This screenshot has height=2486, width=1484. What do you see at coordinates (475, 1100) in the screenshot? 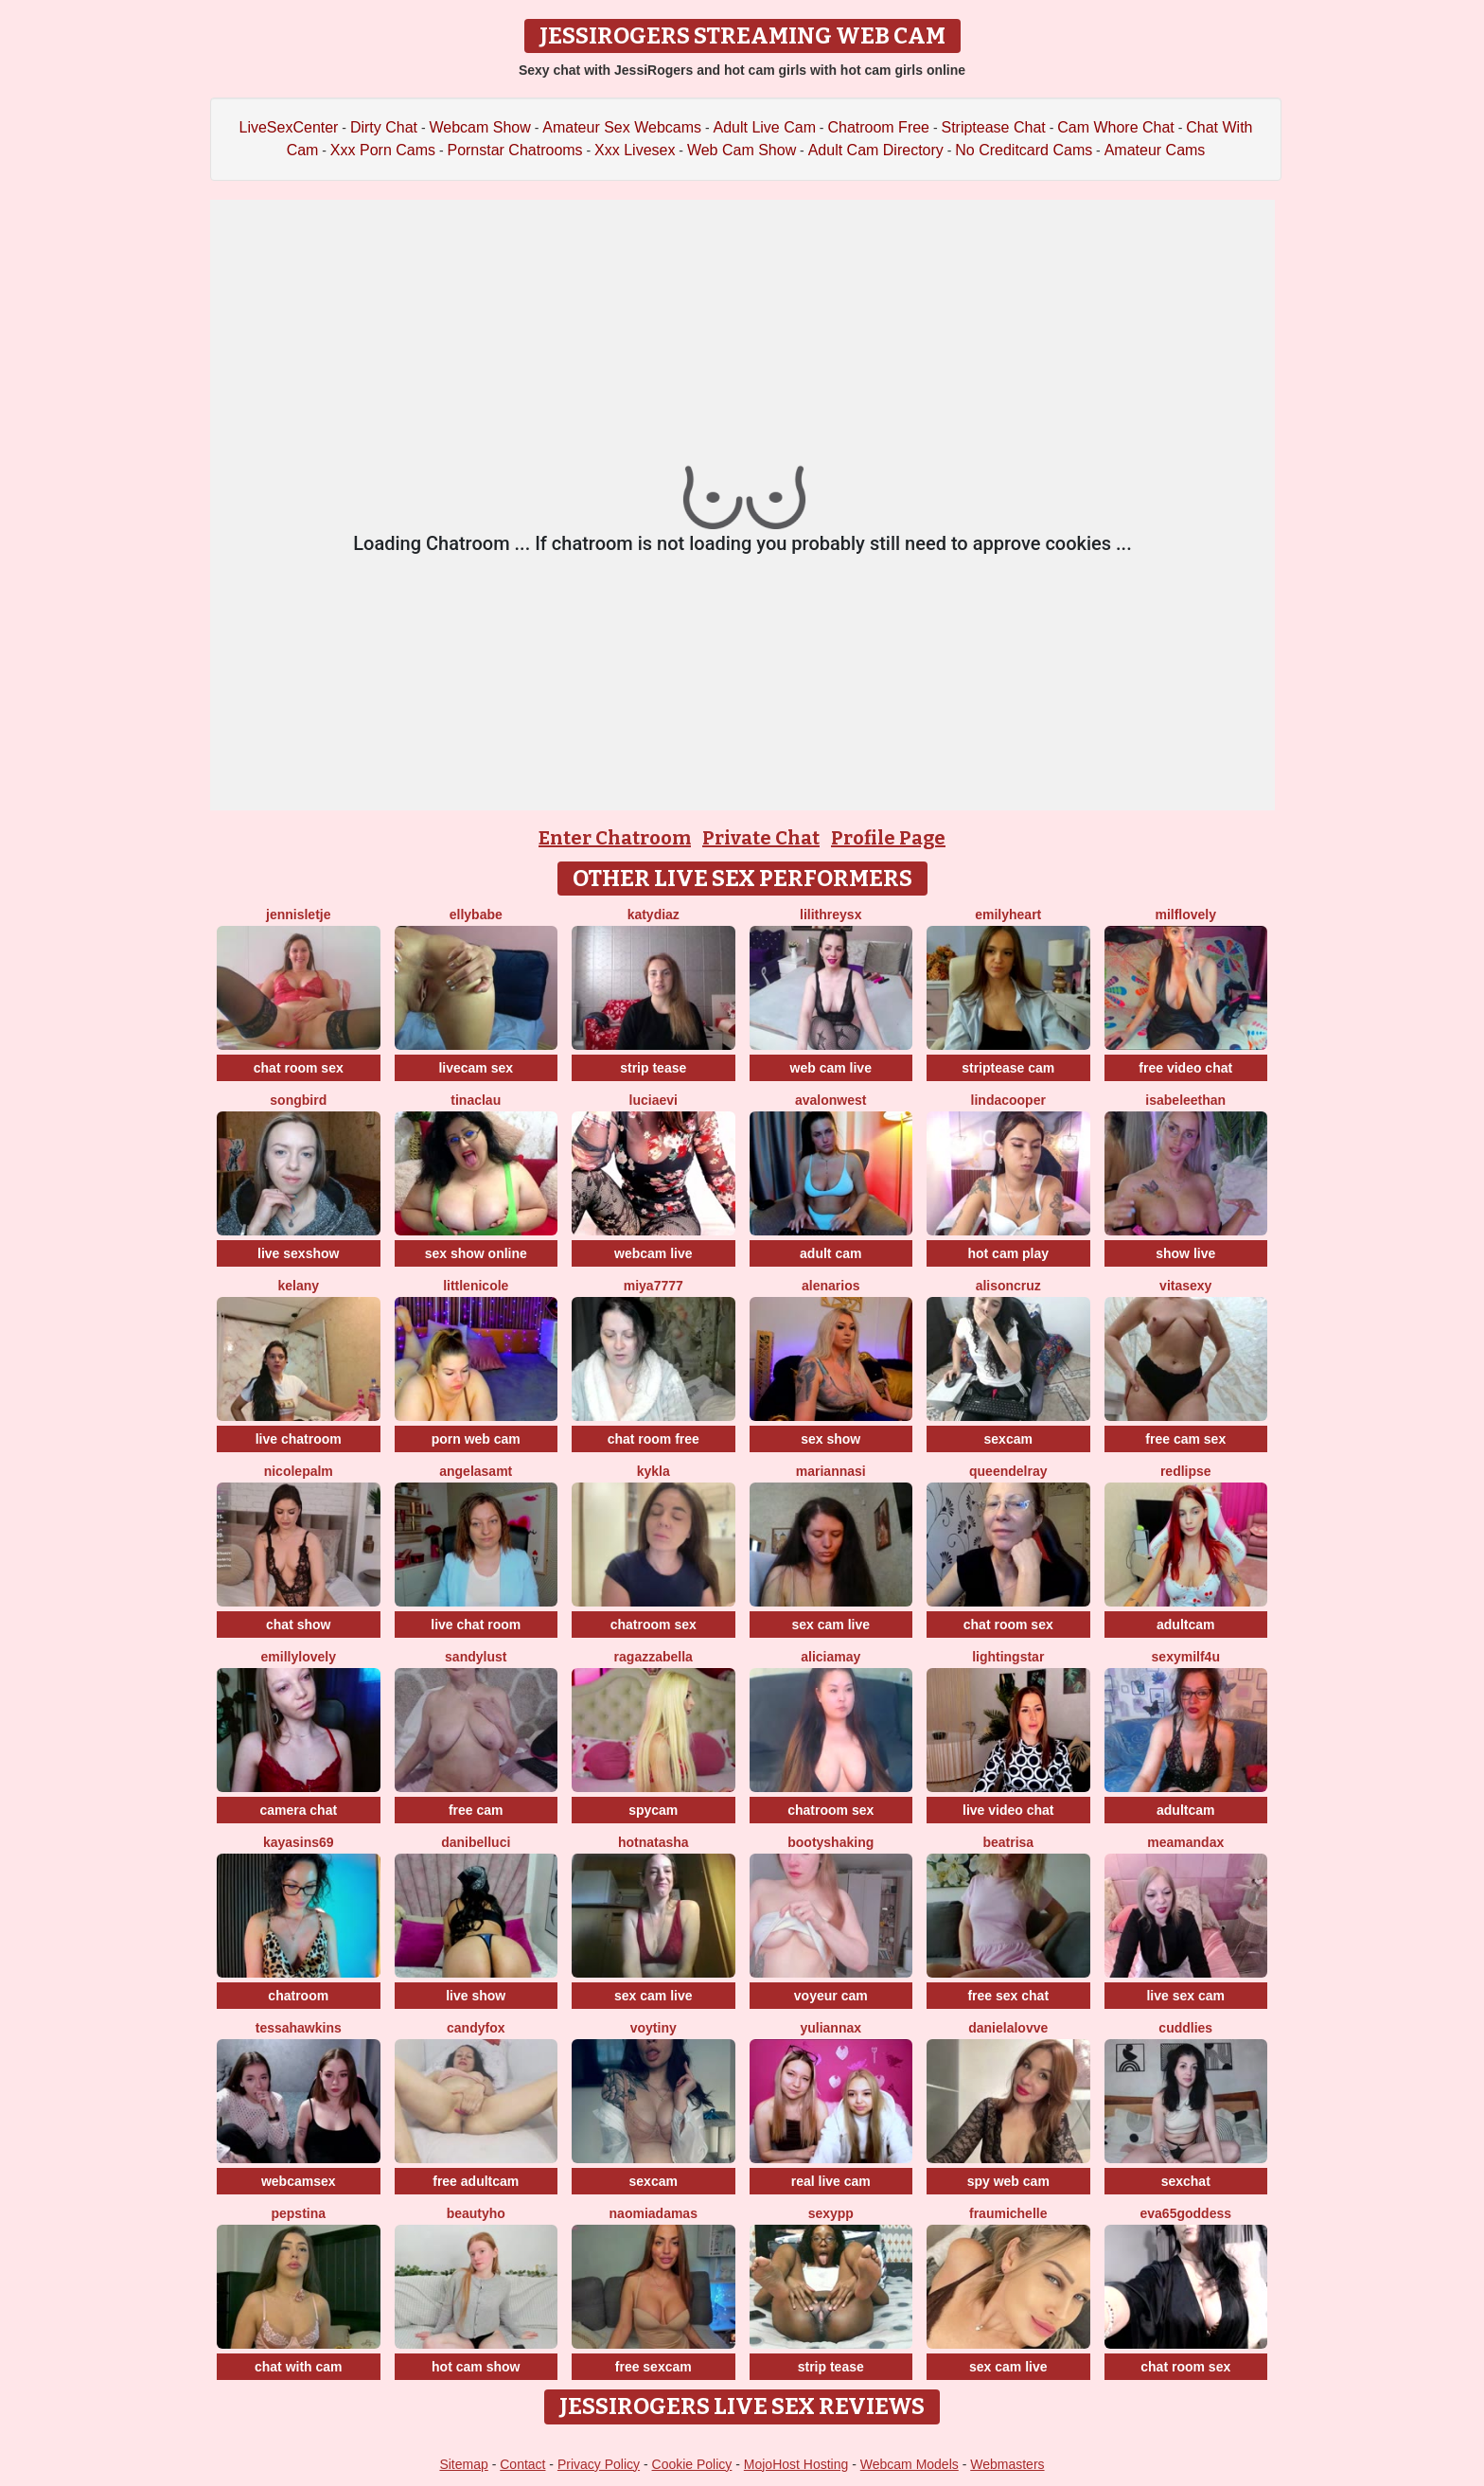
I see `TinaClau` at bounding box center [475, 1100].